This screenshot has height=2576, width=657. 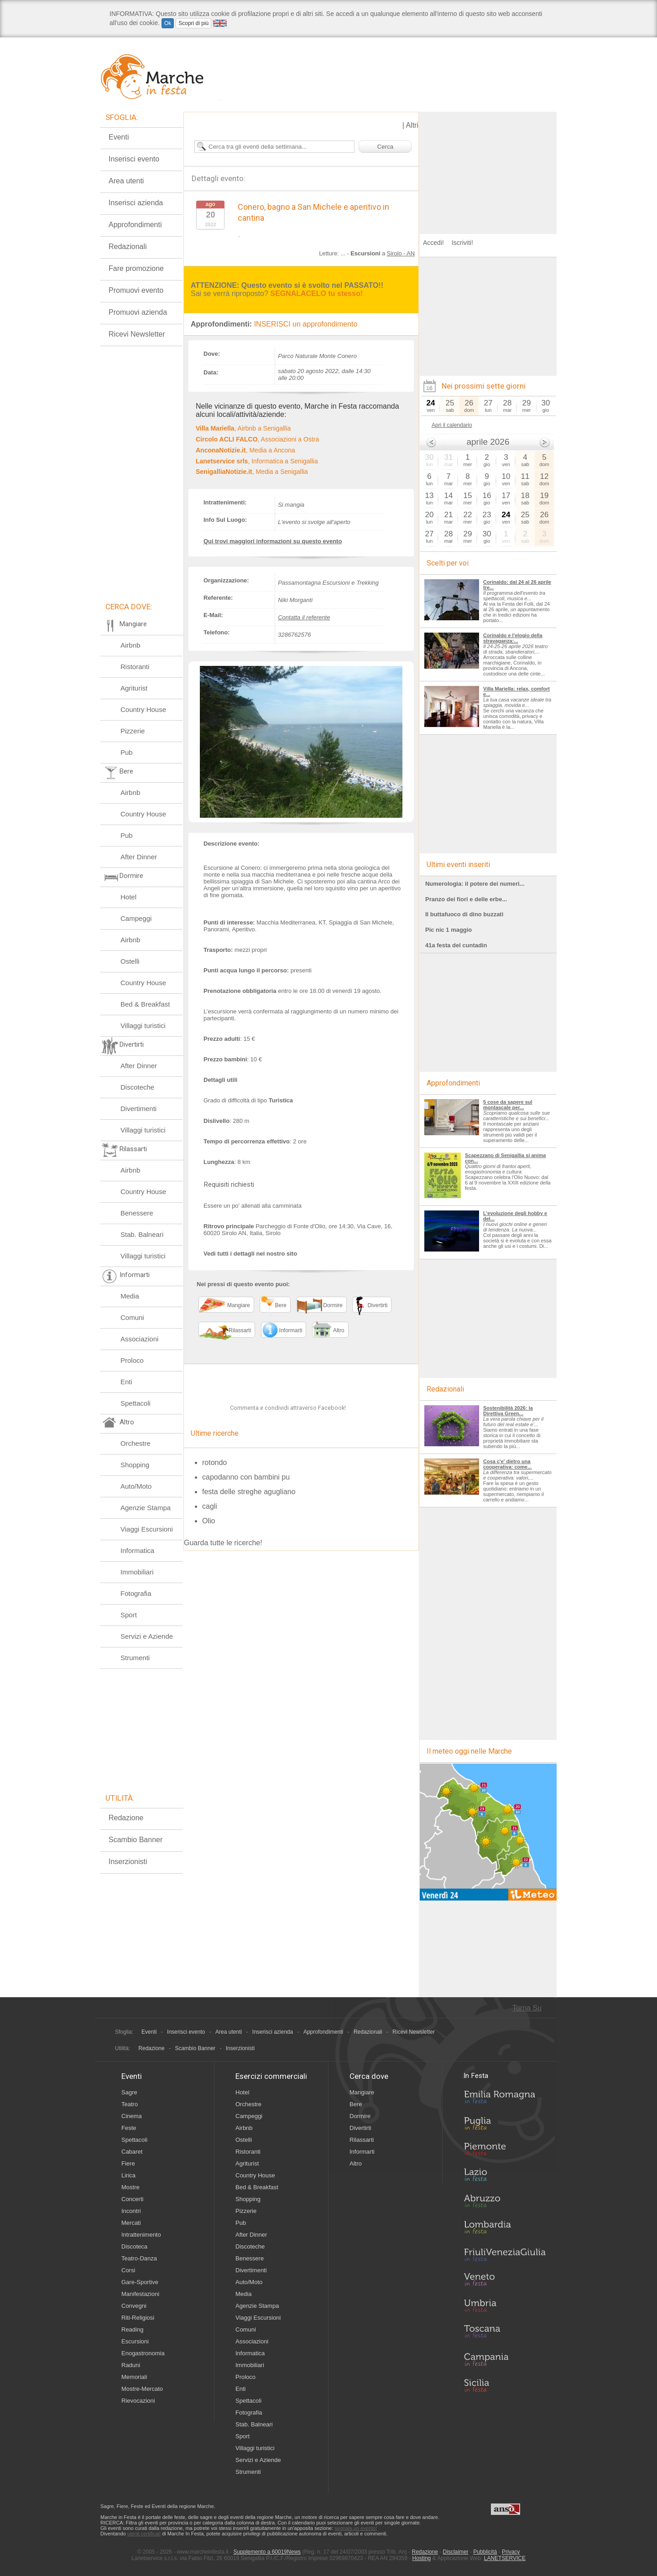 What do you see at coordinates (129, 2092) in the screenshot?
I see `Sagre` at bounding box center [129, 2092].